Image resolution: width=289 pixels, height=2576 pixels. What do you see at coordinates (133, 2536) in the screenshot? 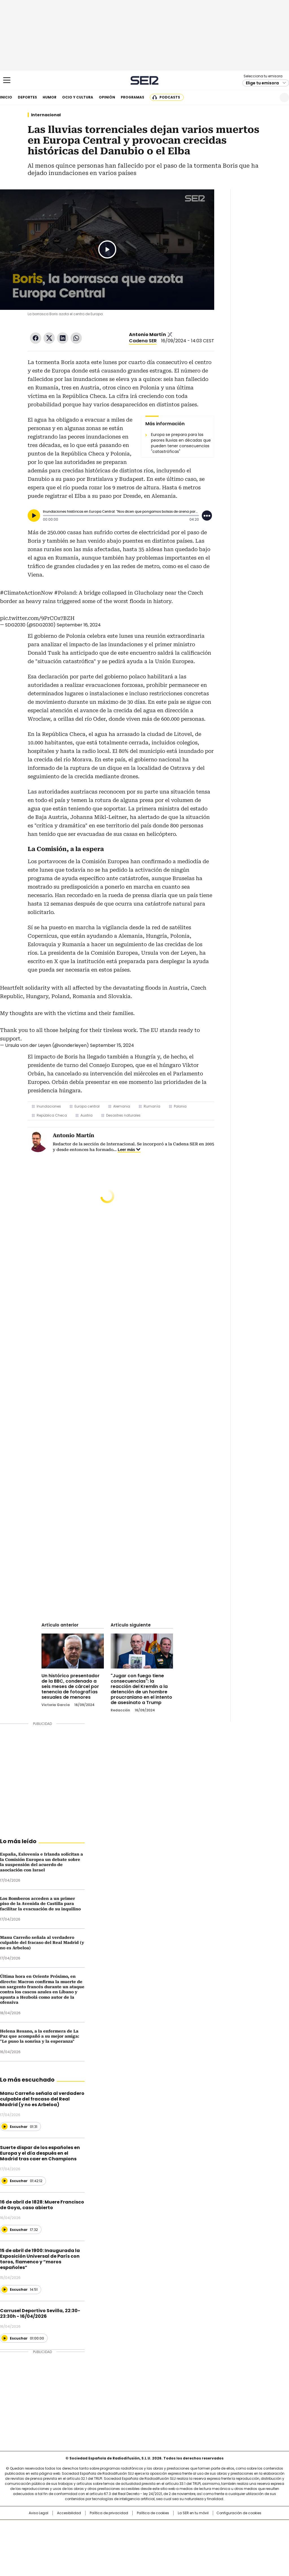
I see `wradio` at bounding box center [133, 2536].